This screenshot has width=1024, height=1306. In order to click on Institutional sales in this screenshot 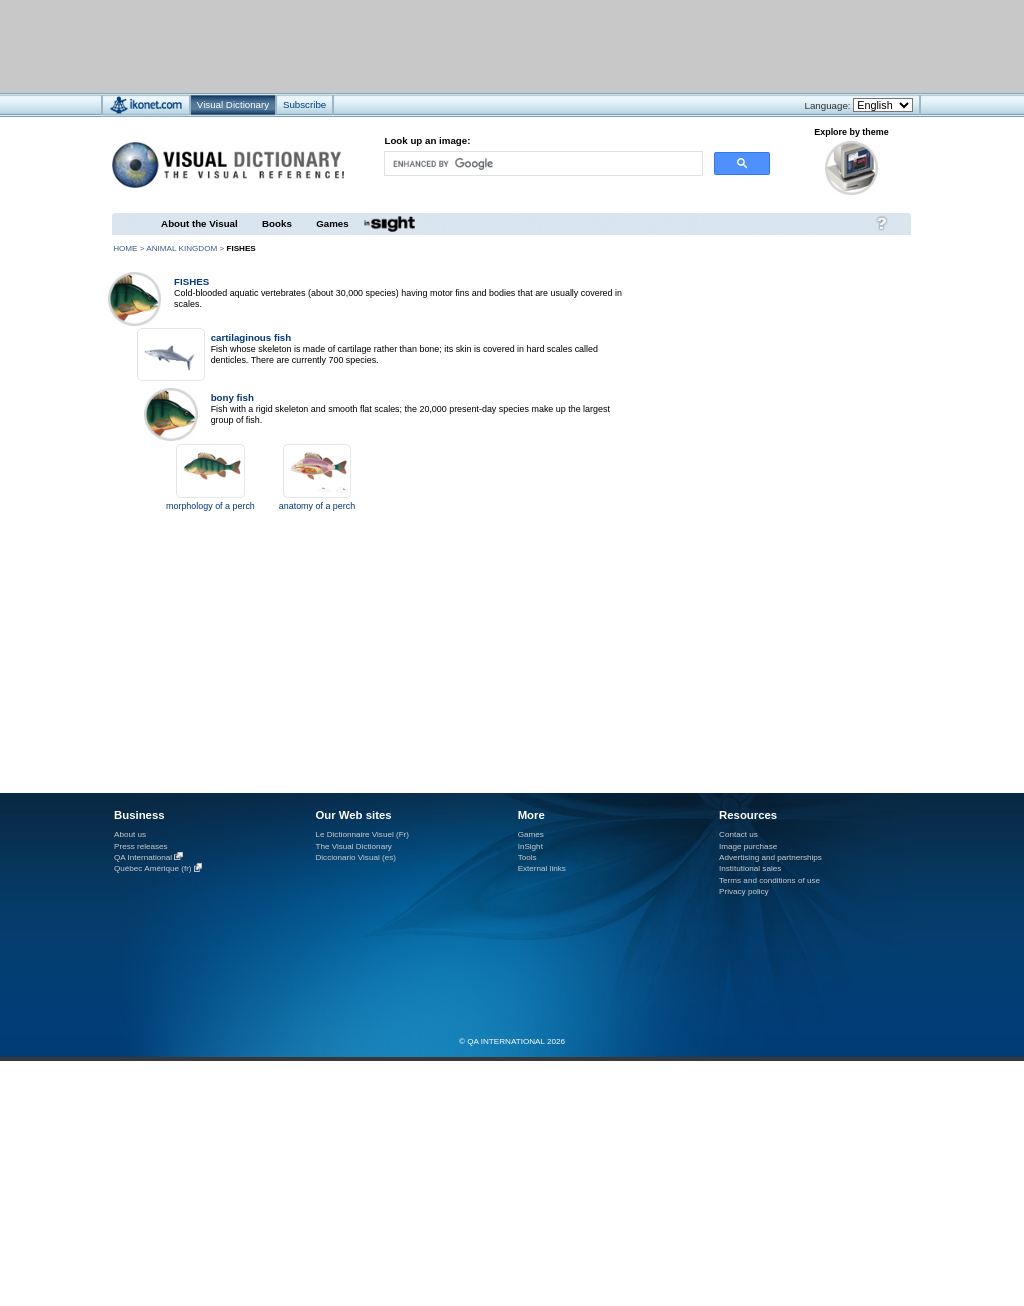, I will do `click(750, 868)`.